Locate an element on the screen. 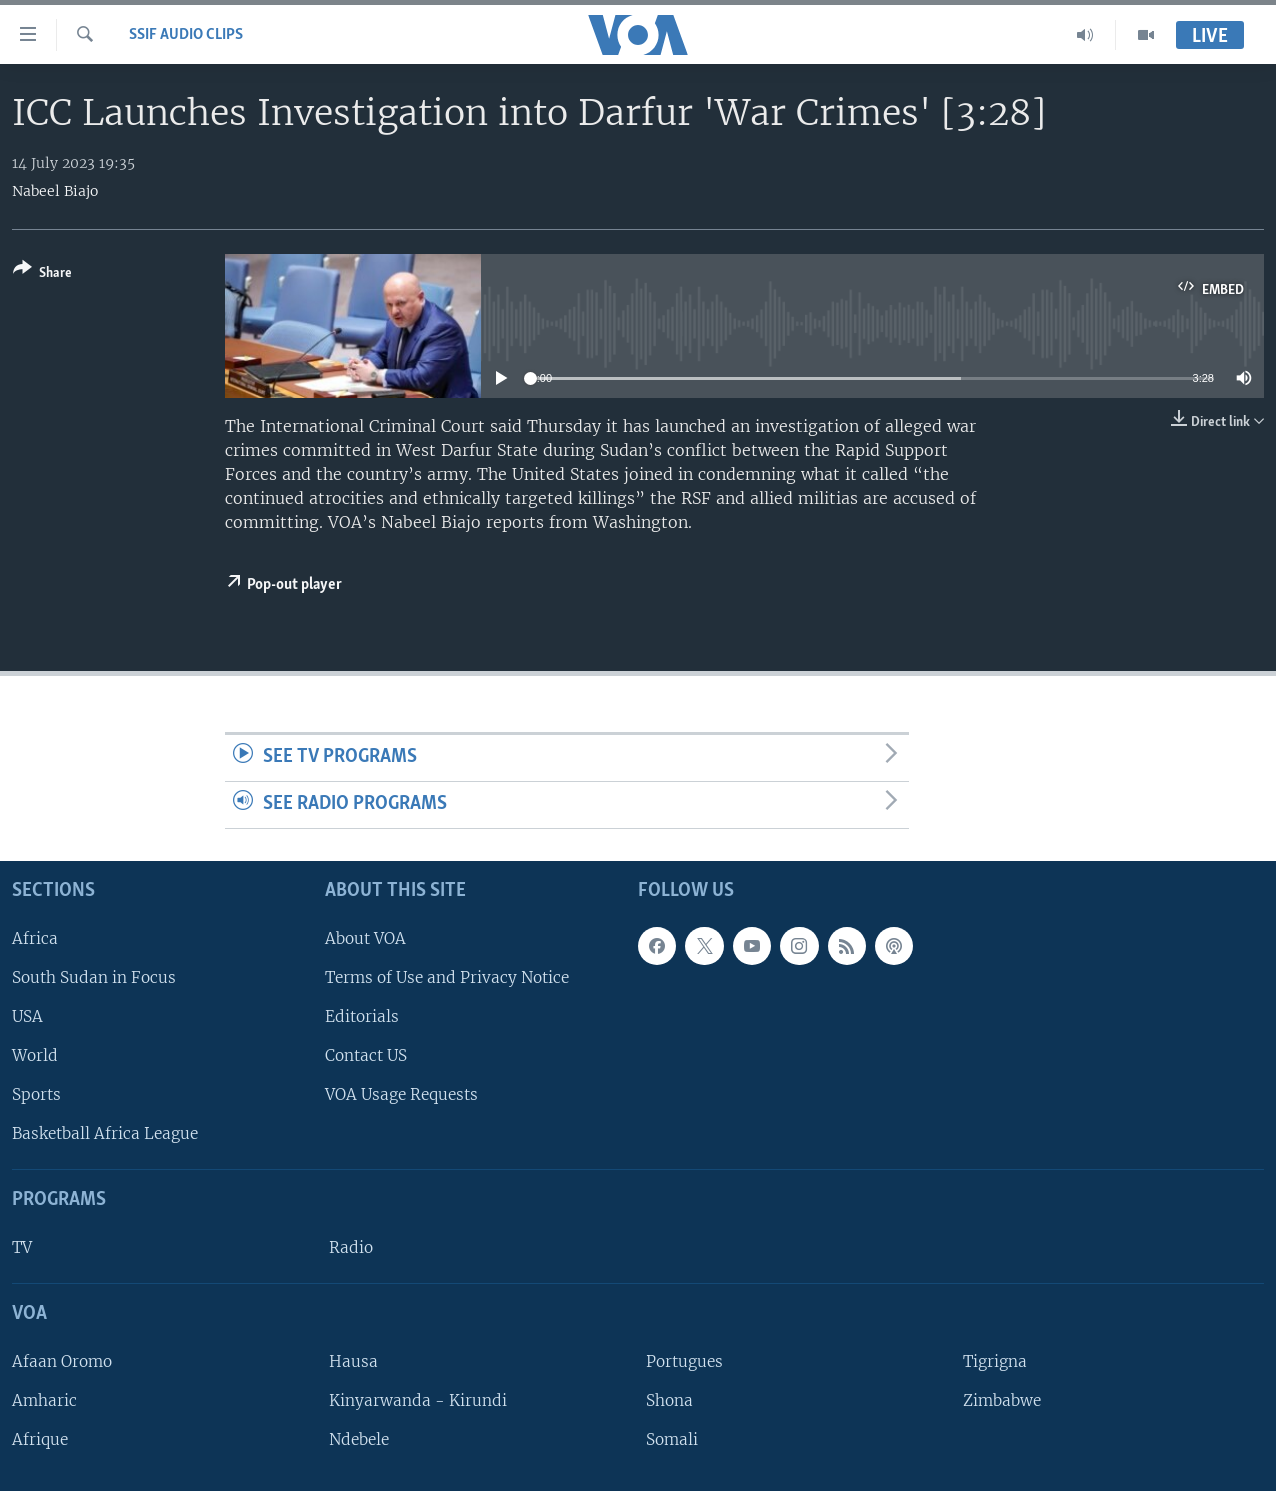 This screenshot has height=1491, width=1276. About VOA is located at coordinates (365, 938).